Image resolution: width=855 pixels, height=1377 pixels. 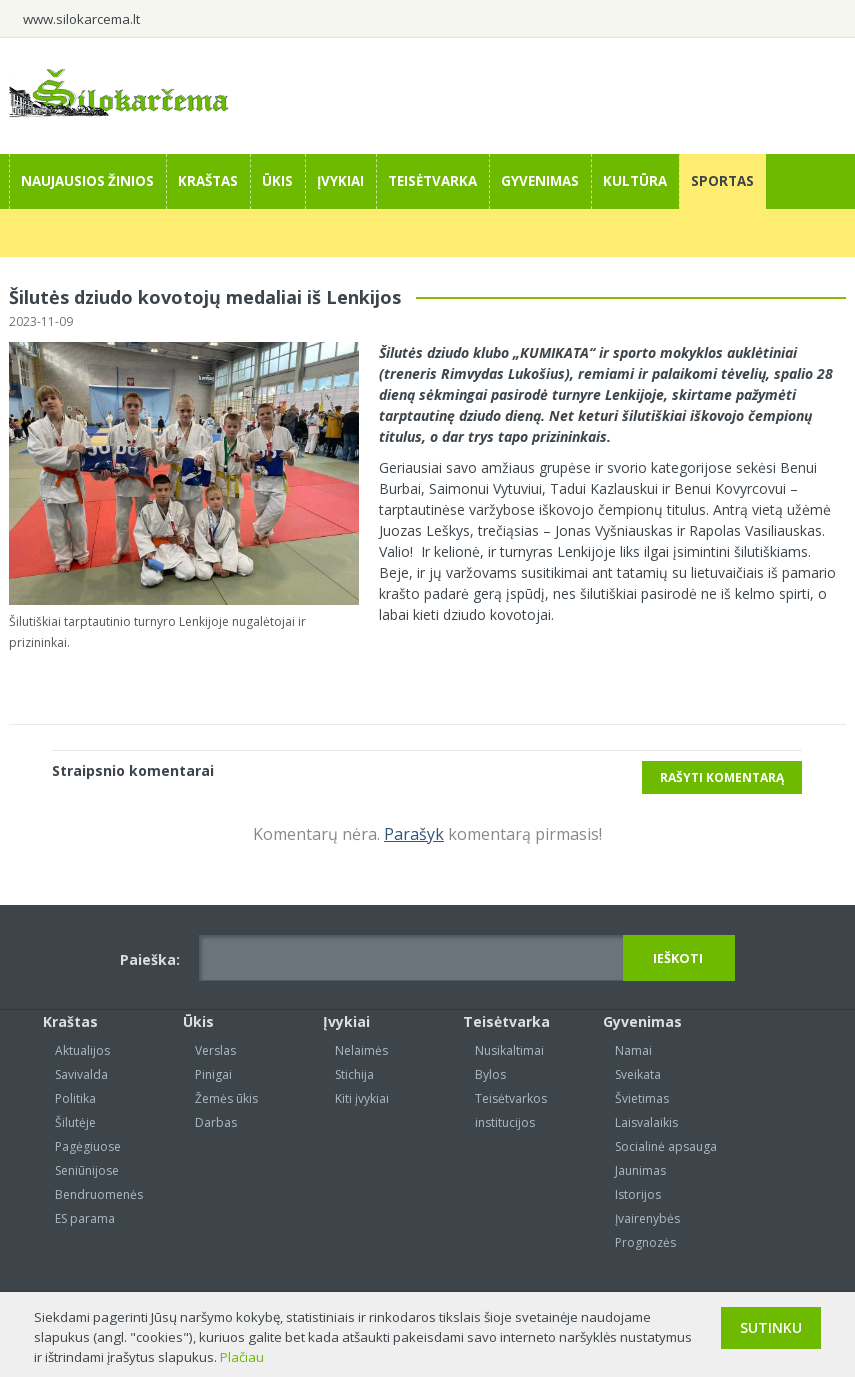 I want to click on Jaunimas, so click(x=640, y=1170).